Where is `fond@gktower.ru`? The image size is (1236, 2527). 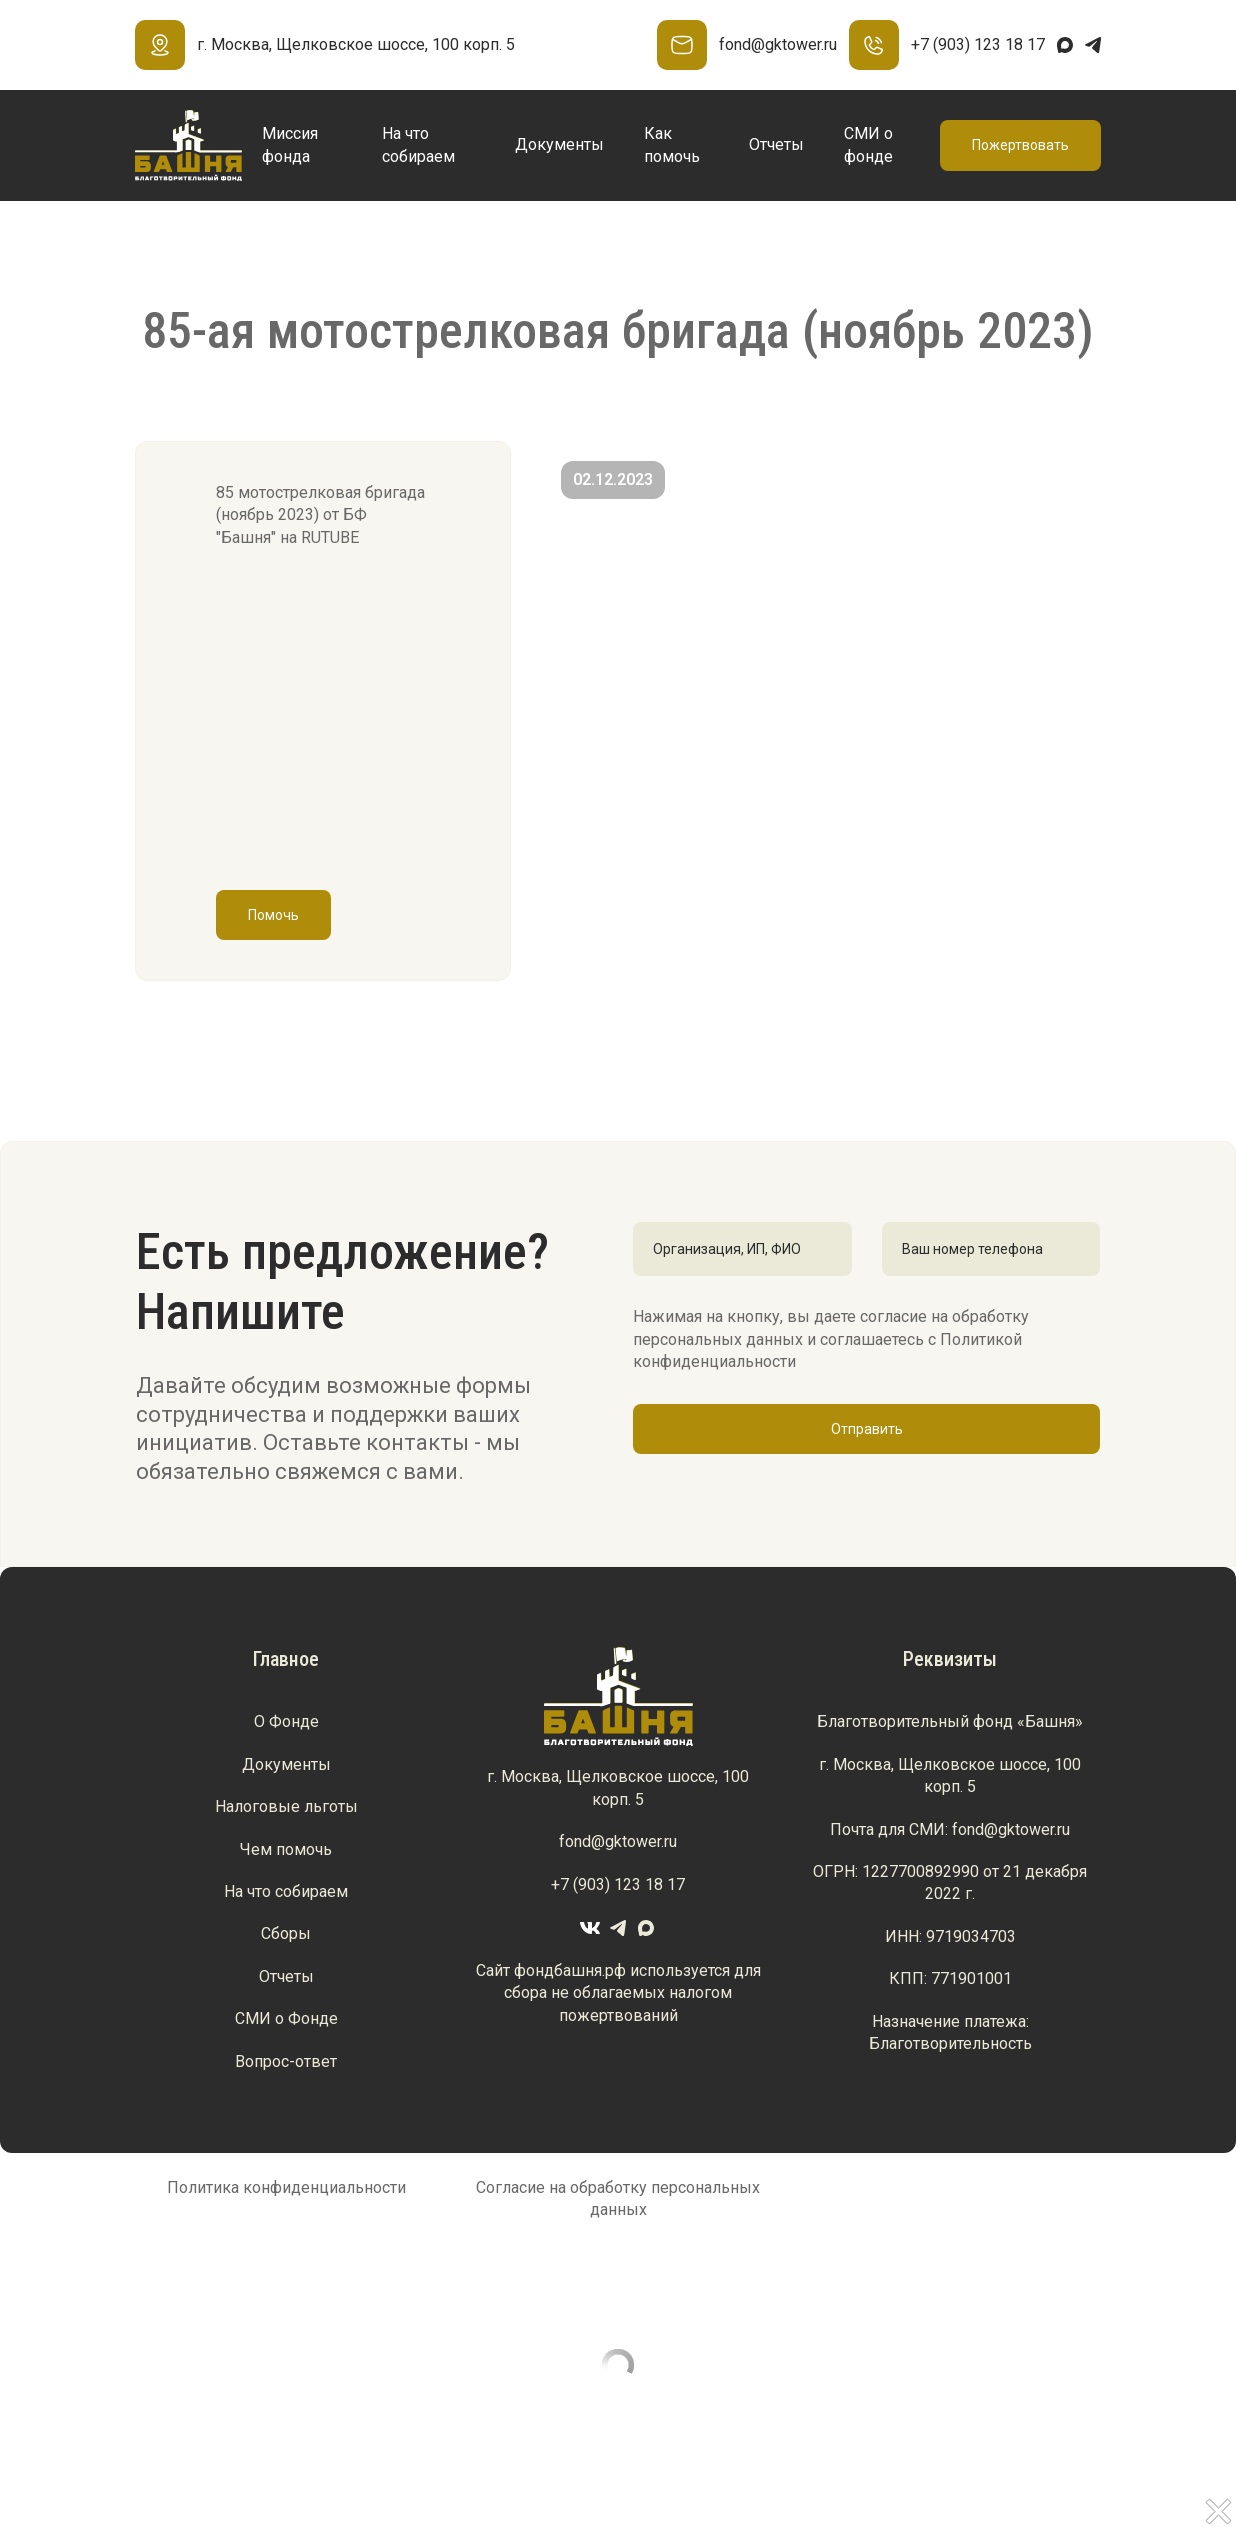
fond@gktower.ru is located at coordinates (747, 45).